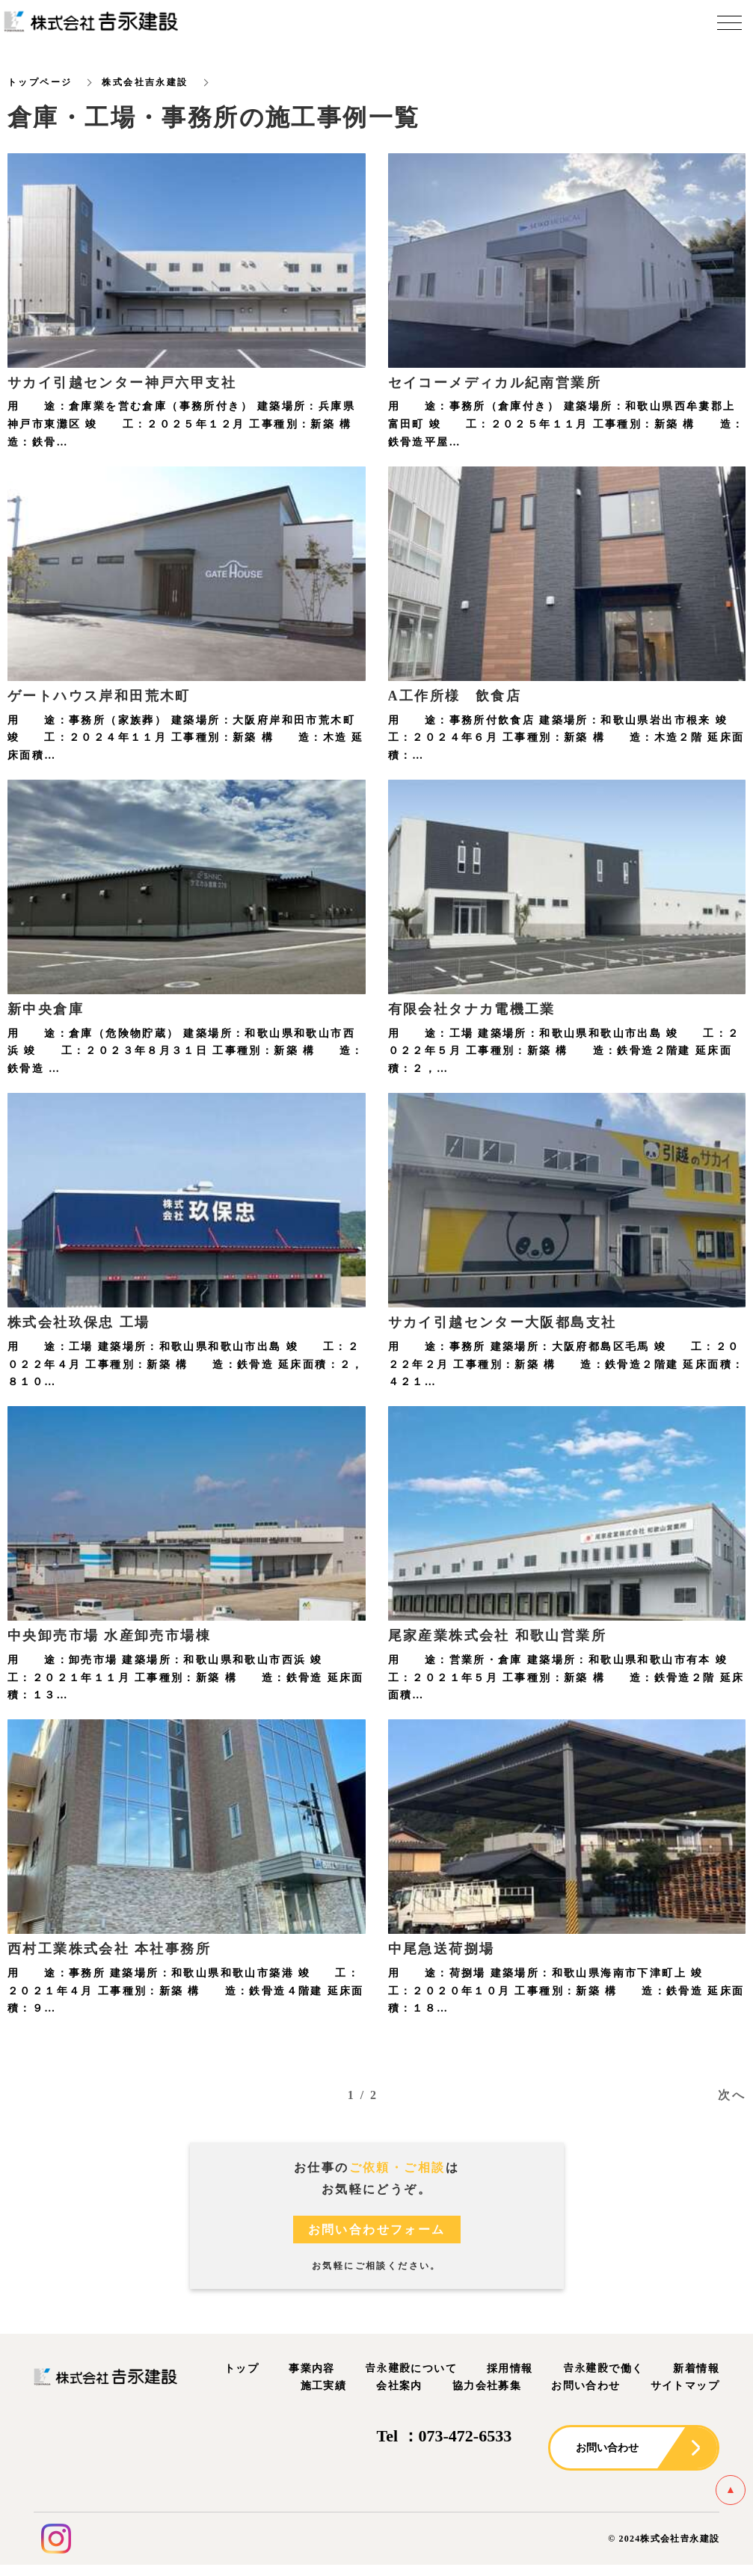 Image resolution: width=753 pixels, height=2576 pixels. What do you see at coordinates (145, 82) in the screenshot?
I see `株式会社吉永建設` at bounding box center [145, 82].